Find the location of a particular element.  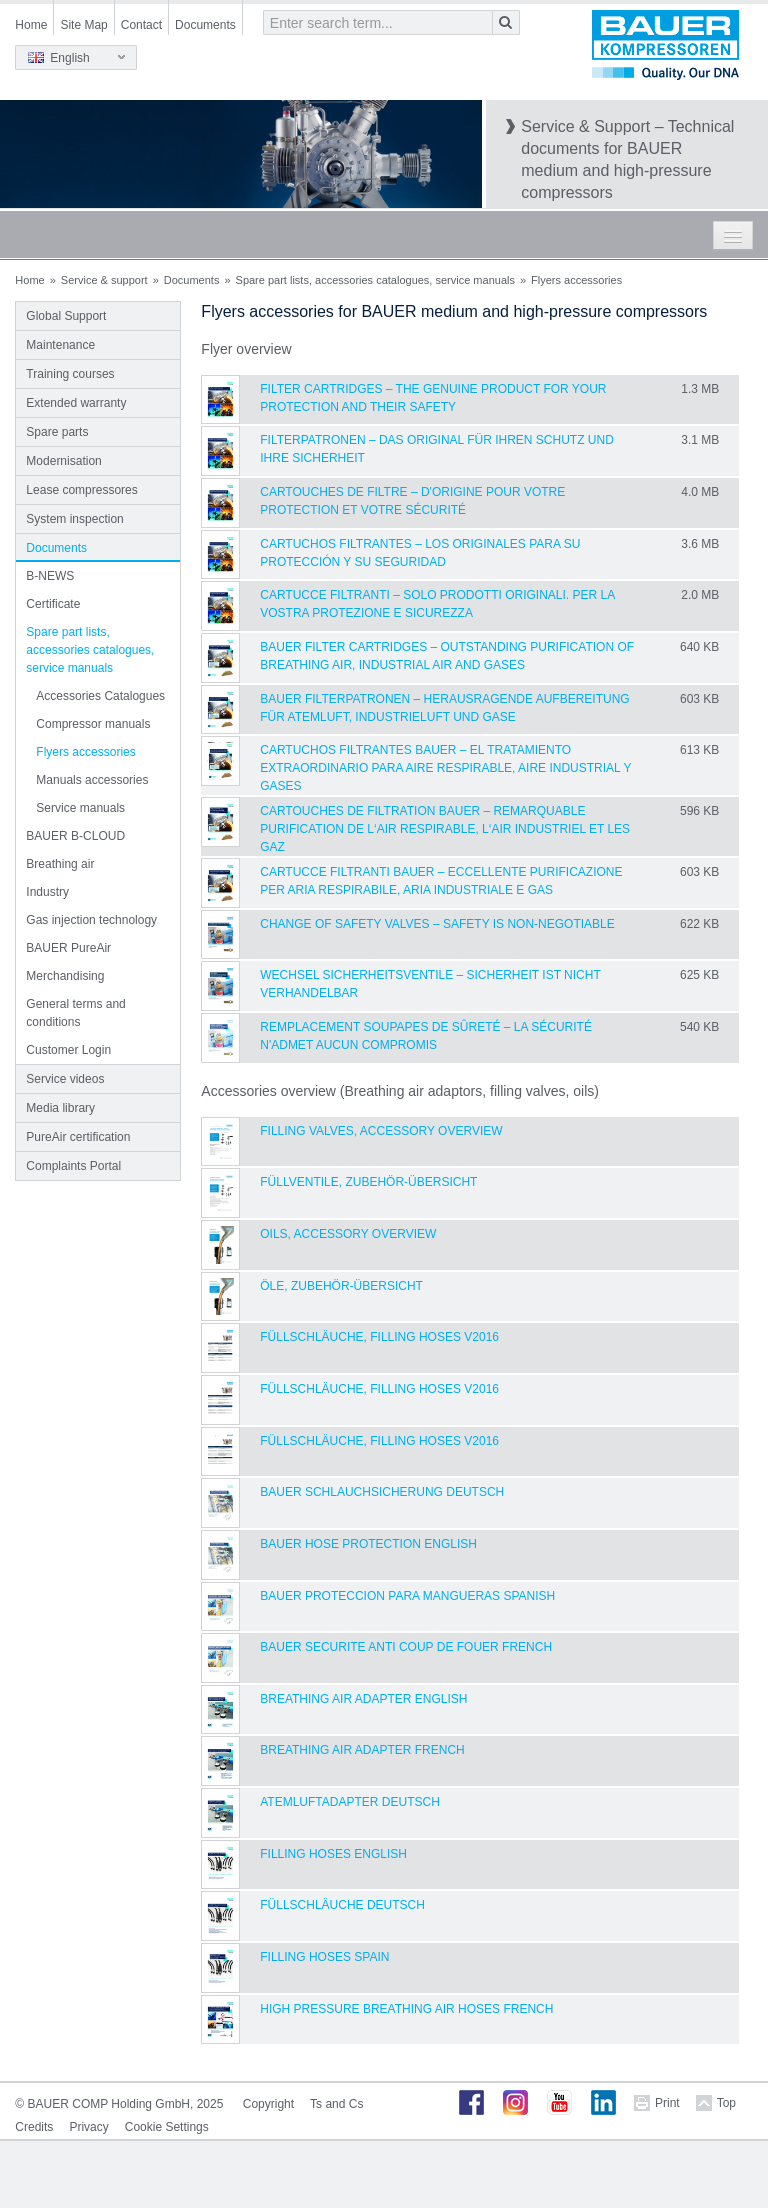

Training courses is located at coordinates (70, 374).